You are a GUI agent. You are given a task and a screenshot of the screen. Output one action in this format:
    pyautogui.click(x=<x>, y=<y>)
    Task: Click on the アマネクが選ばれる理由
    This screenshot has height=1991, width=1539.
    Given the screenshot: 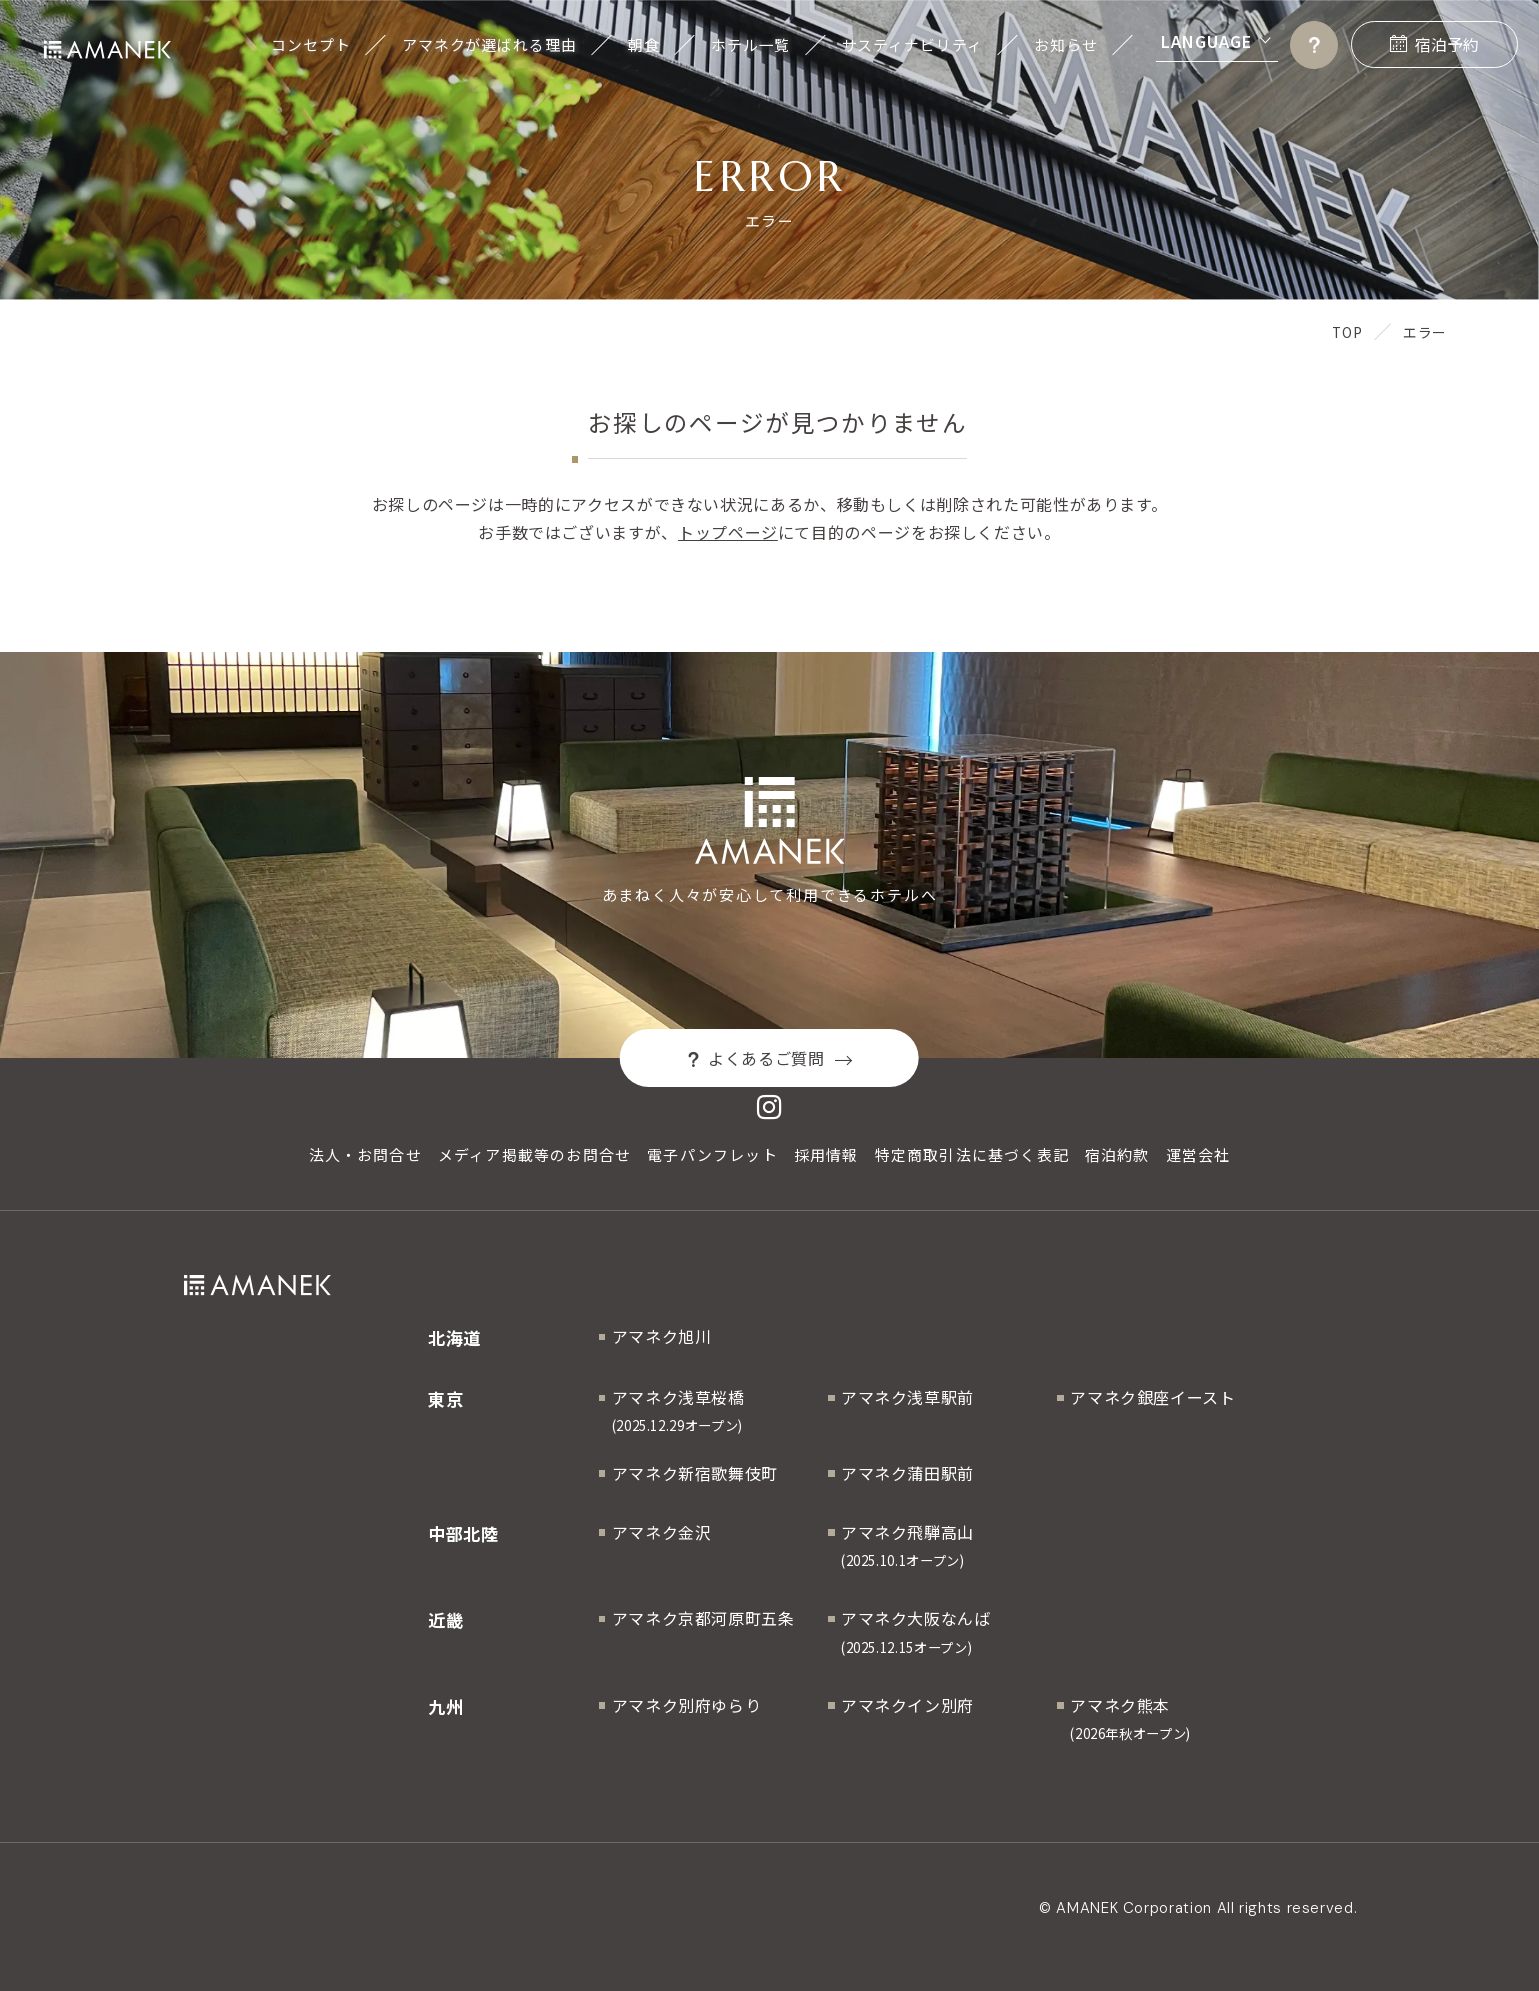 What is the action you would take?
    pyautogui.click(x=489, y=44)
    